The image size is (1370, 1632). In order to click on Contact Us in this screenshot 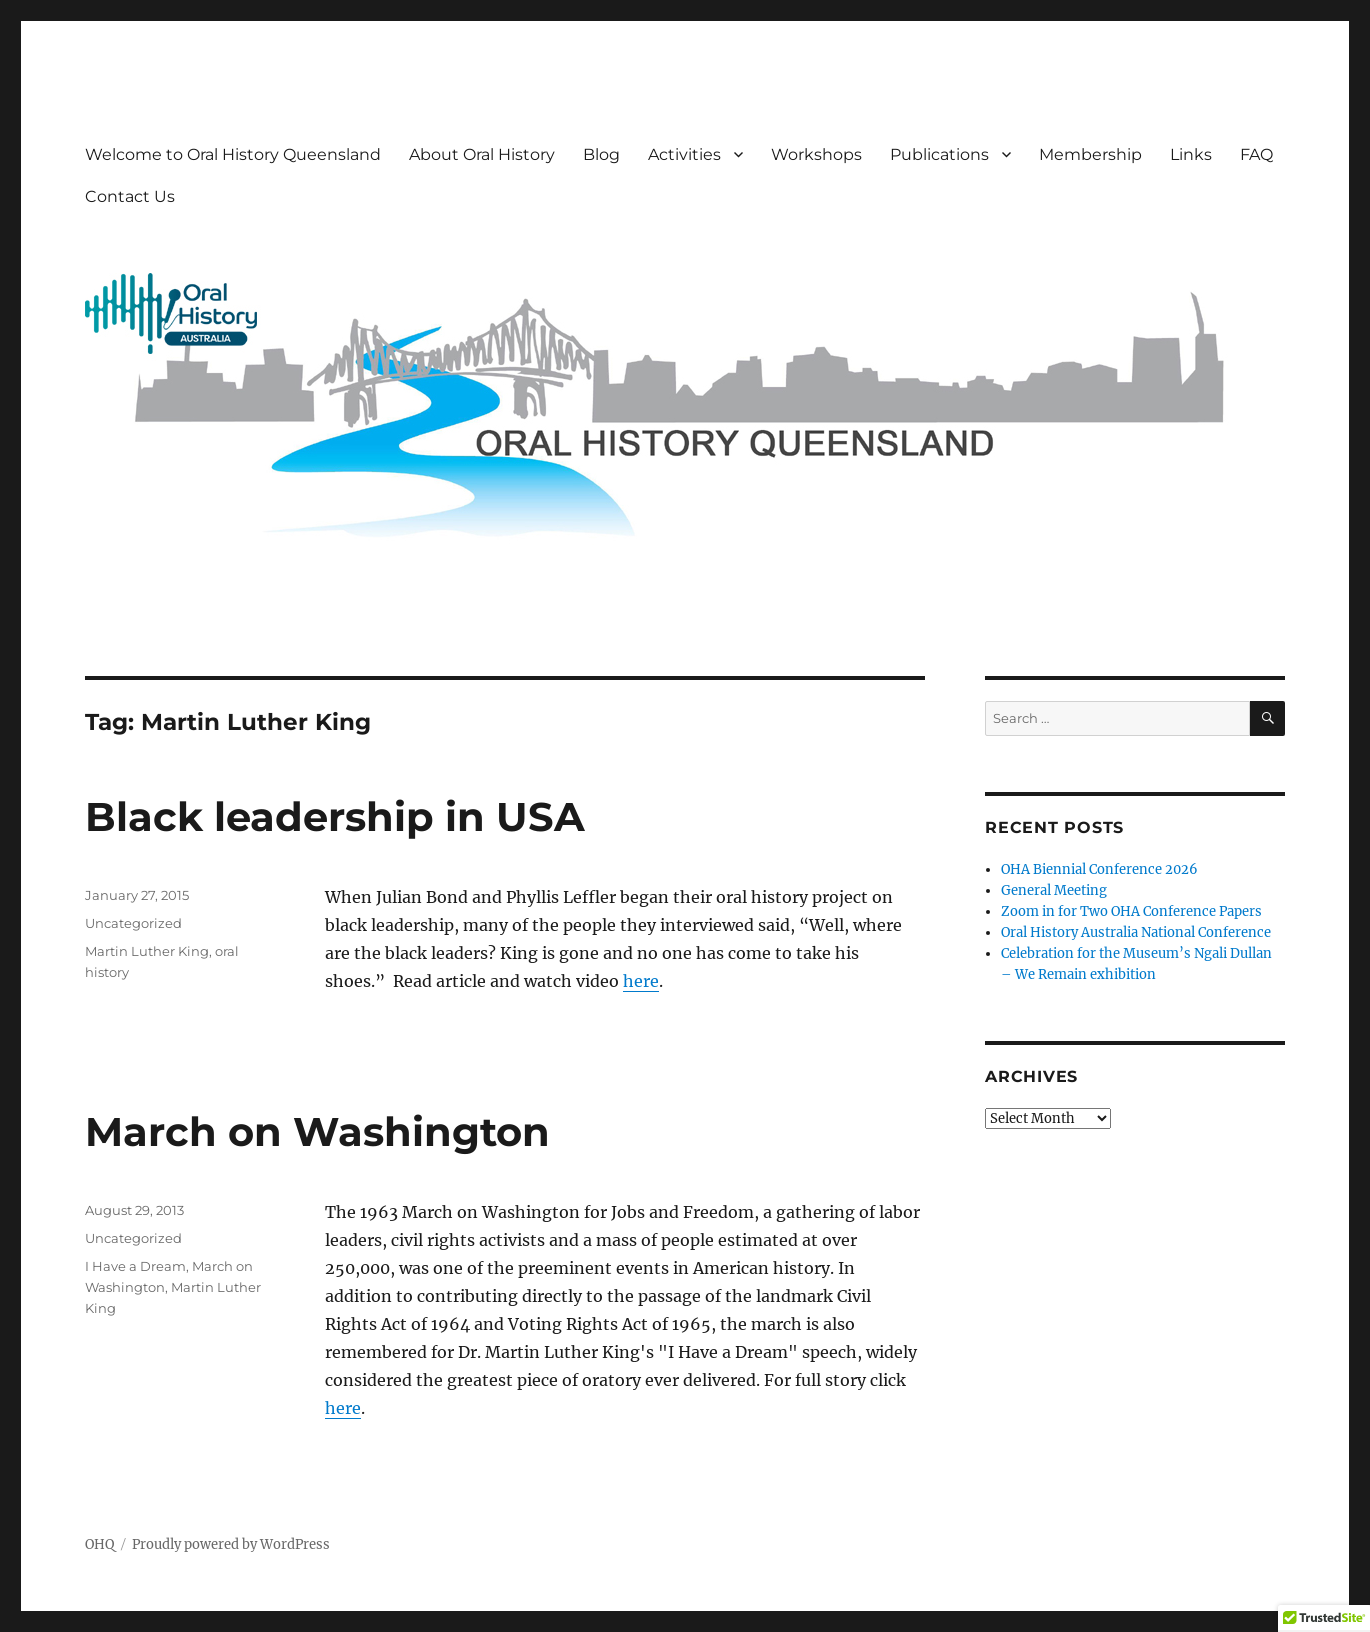, I will do `click(130, 196)`.